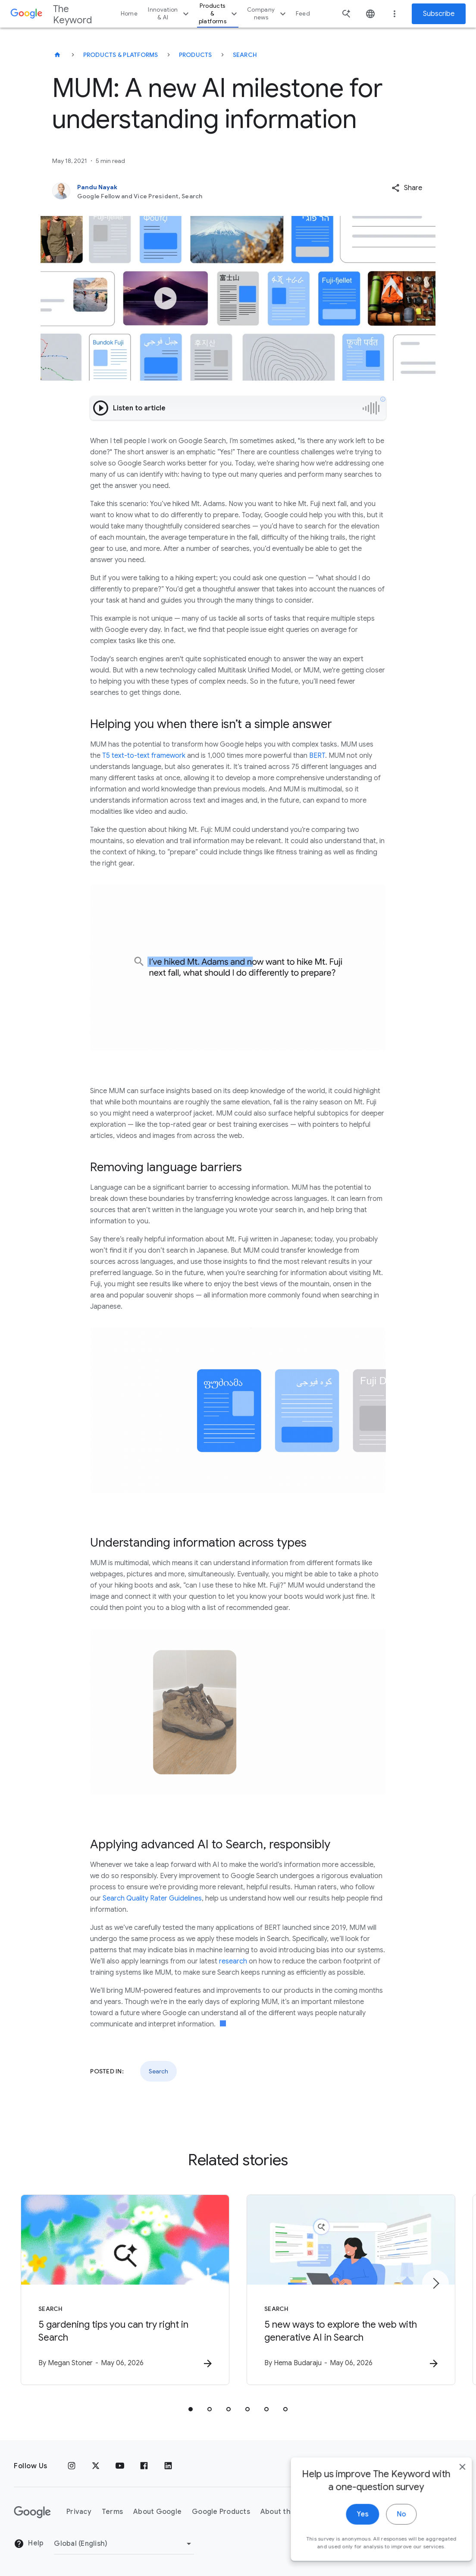 The width and height of the screenshot is (476, 2576). Describe the element at coordinates (200, 191) in the screenshot. I see `[Pandu Nayak, Google Fellow and Vice President, Search]` at that location.